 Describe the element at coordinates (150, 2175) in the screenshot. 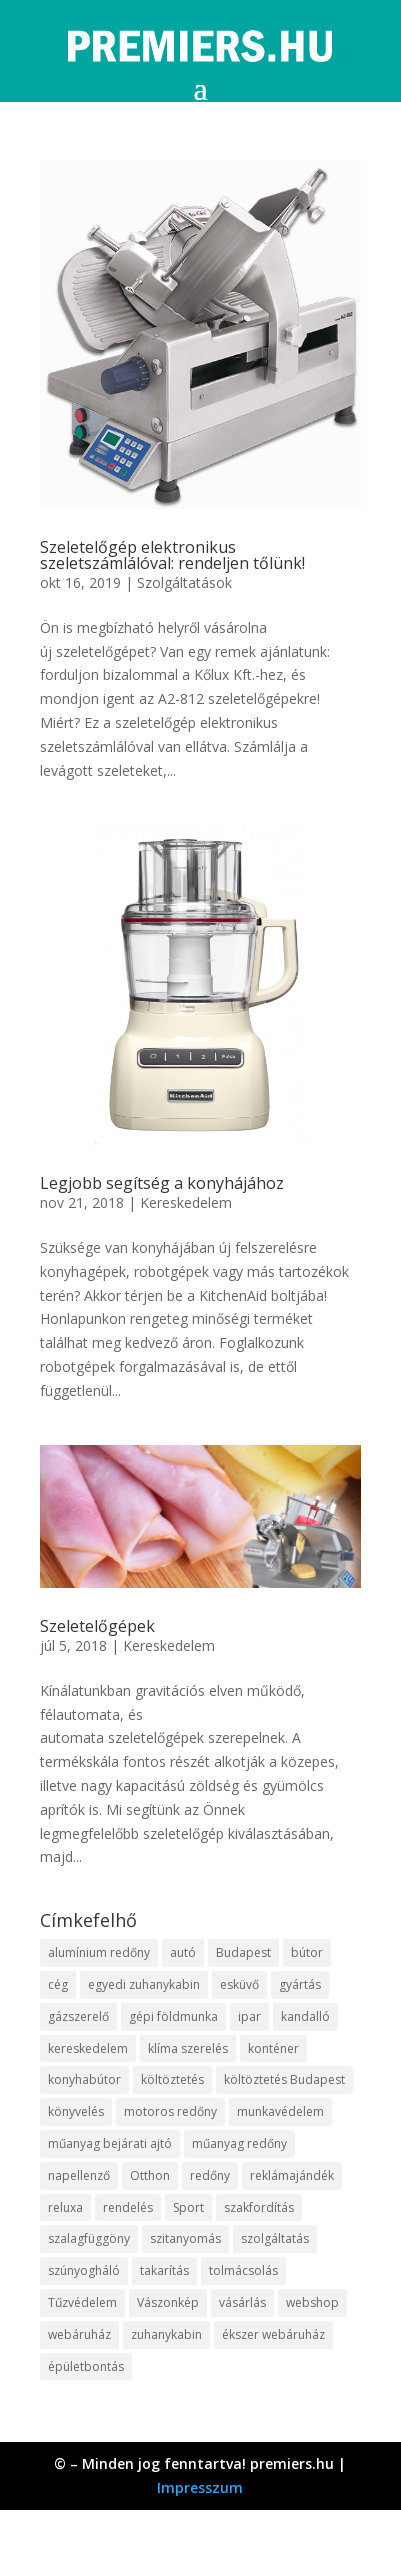

I see `Otthon [Otthon (18 elem)]` at that location.